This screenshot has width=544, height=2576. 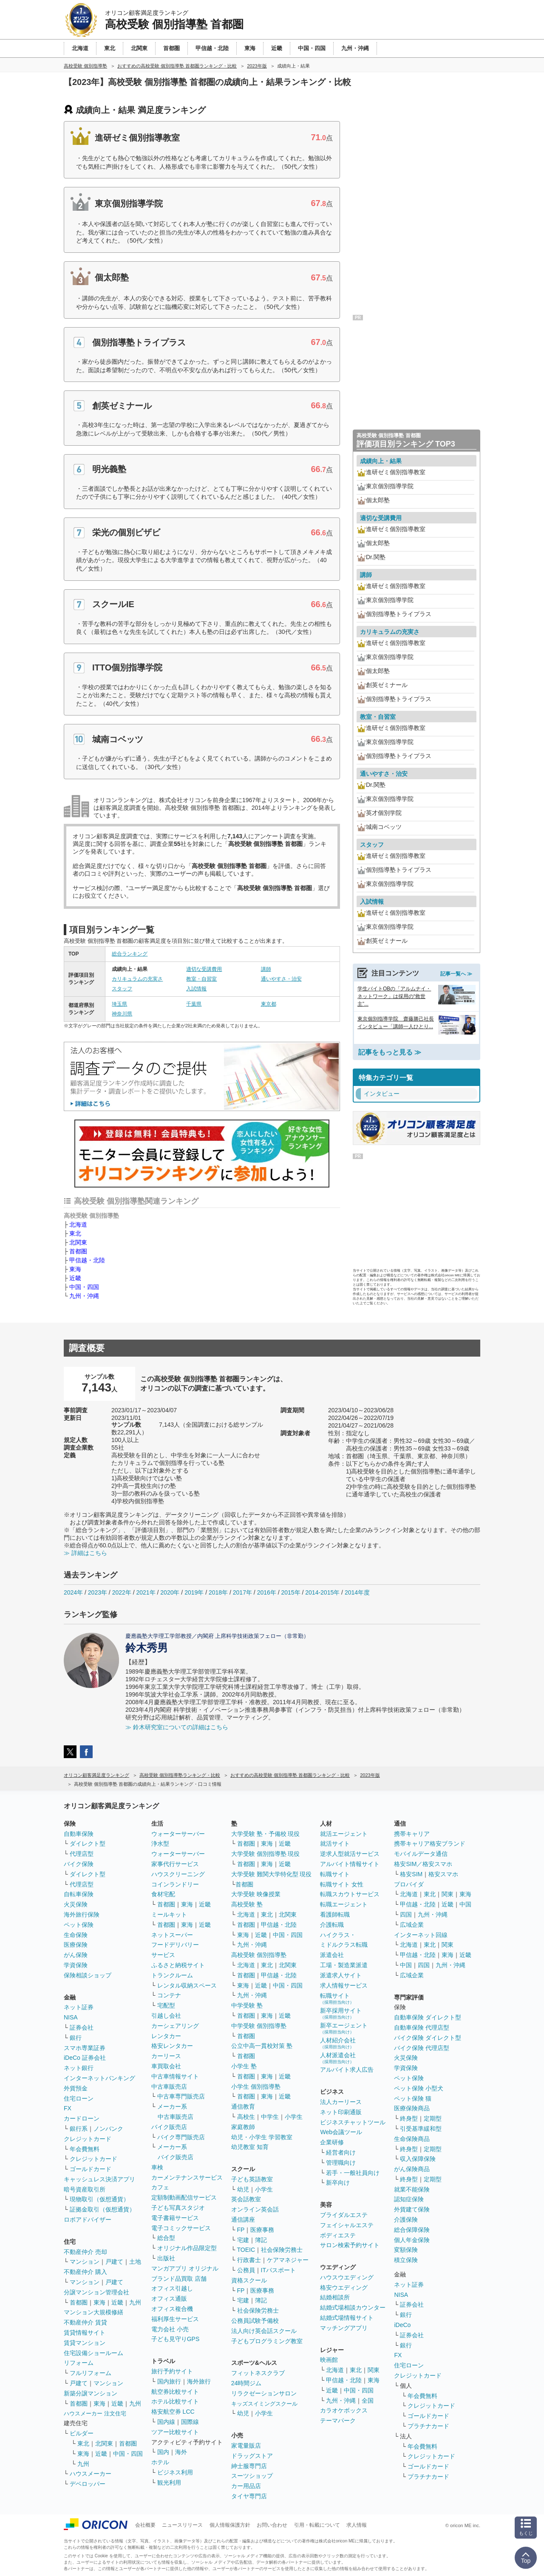 What do you see at coordinates (187, 1985) in the screenshot?
I see `レンタル収納スペース` at bounding box center [187, 1985].